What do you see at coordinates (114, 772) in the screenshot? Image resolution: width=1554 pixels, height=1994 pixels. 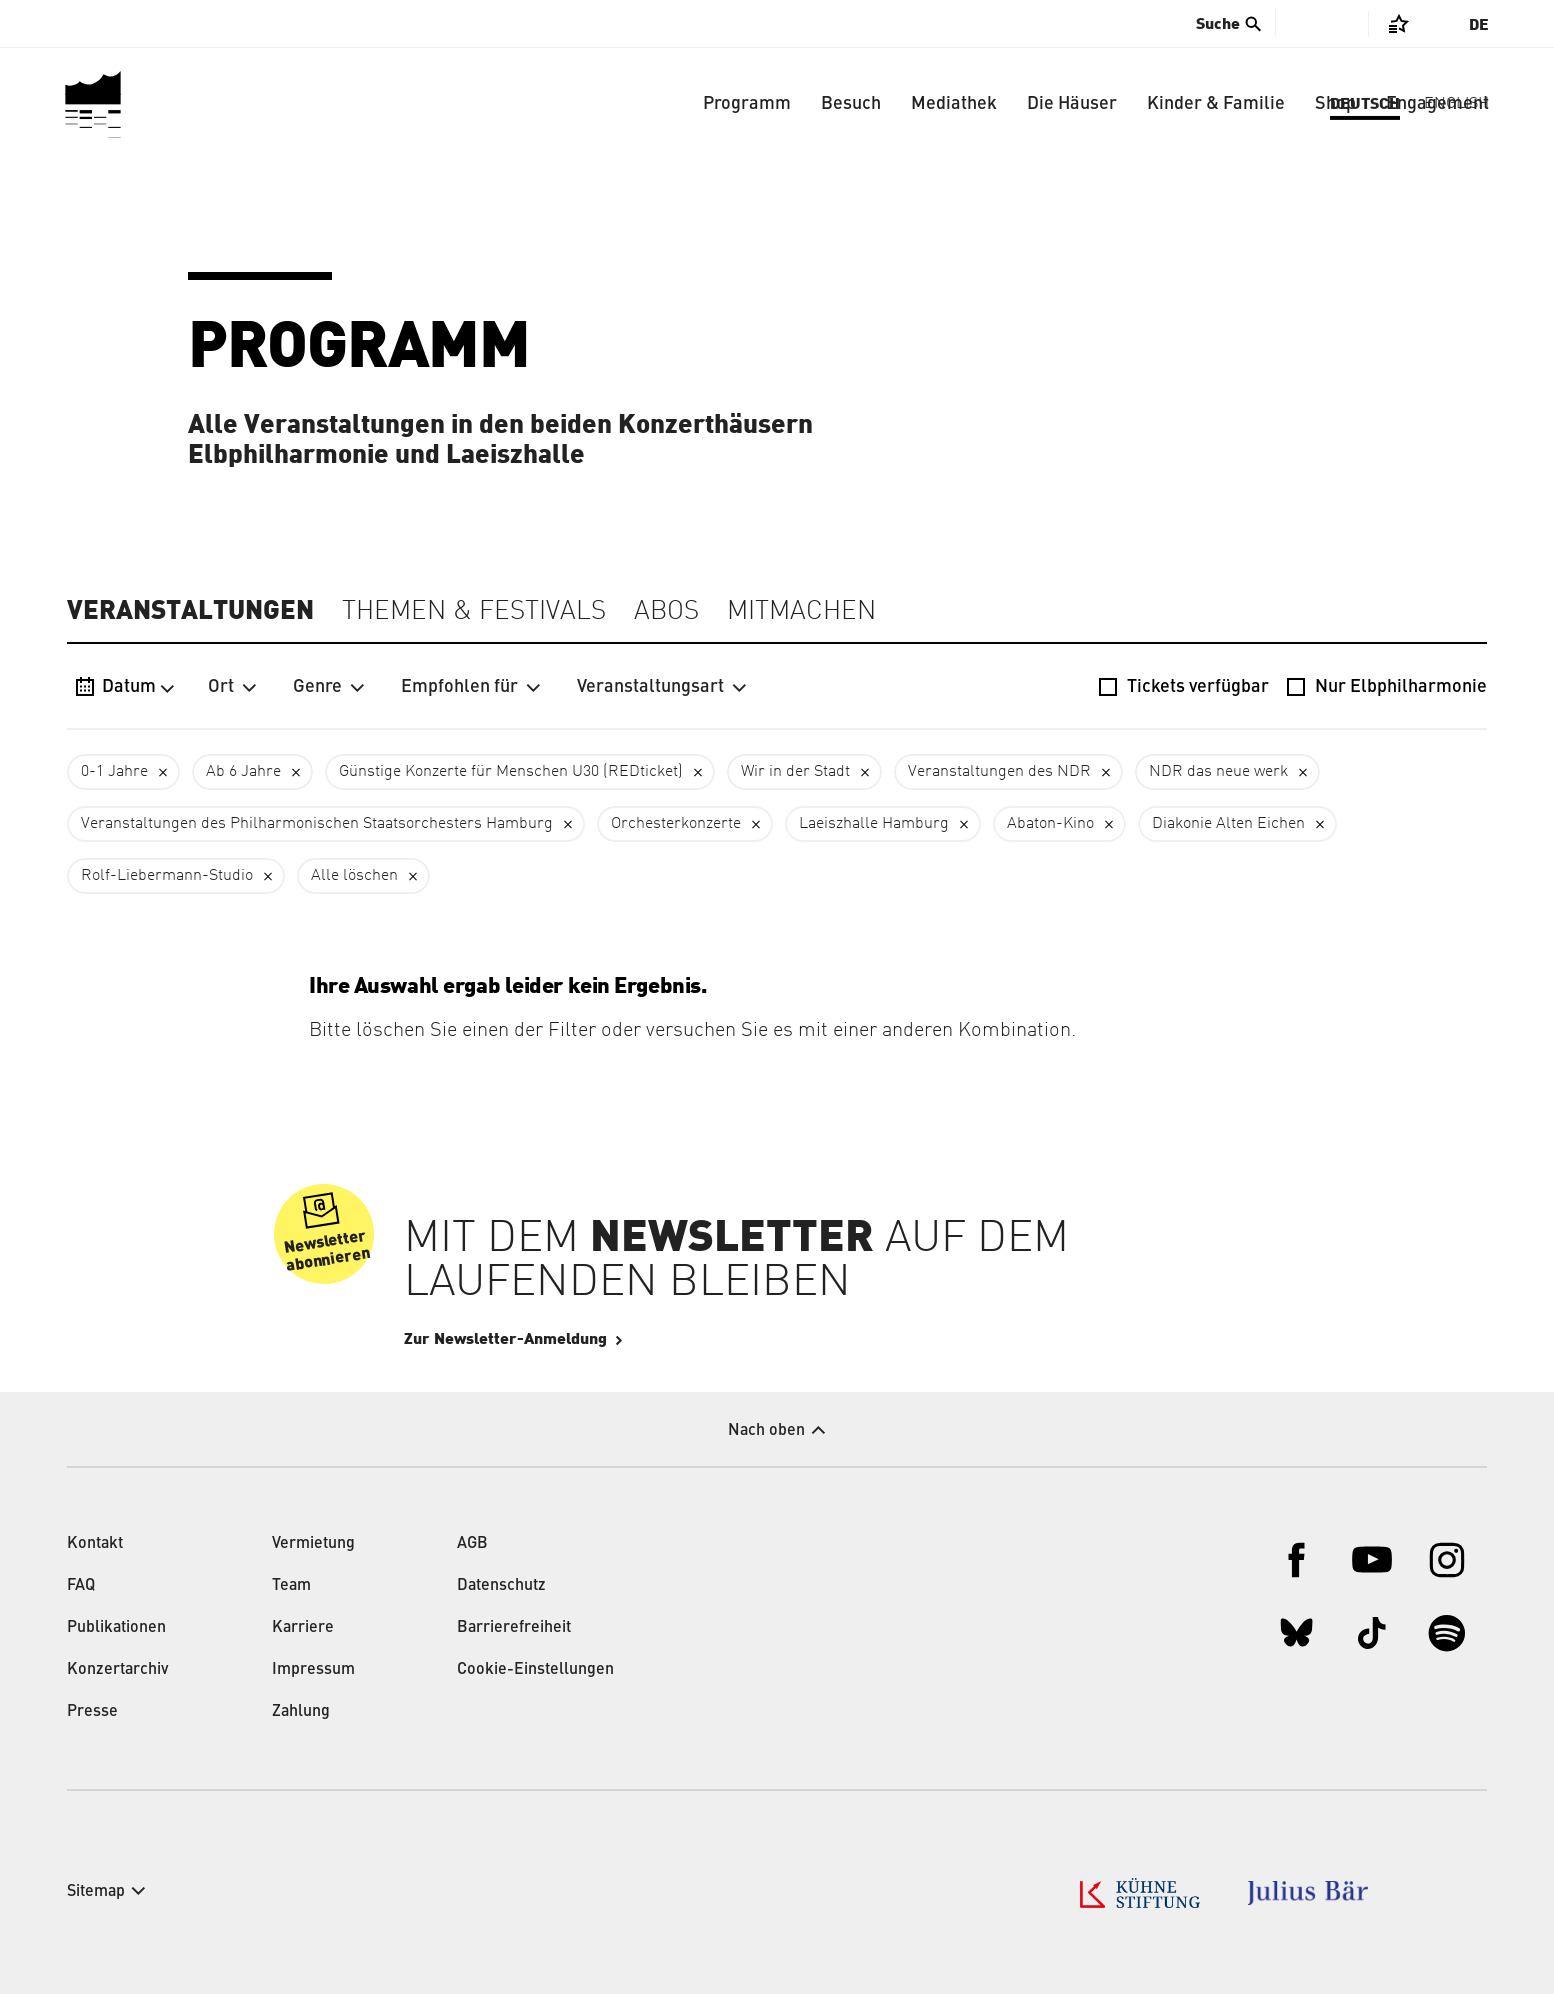 I see `0-1 Jahre` at bounding box center [114, 772].